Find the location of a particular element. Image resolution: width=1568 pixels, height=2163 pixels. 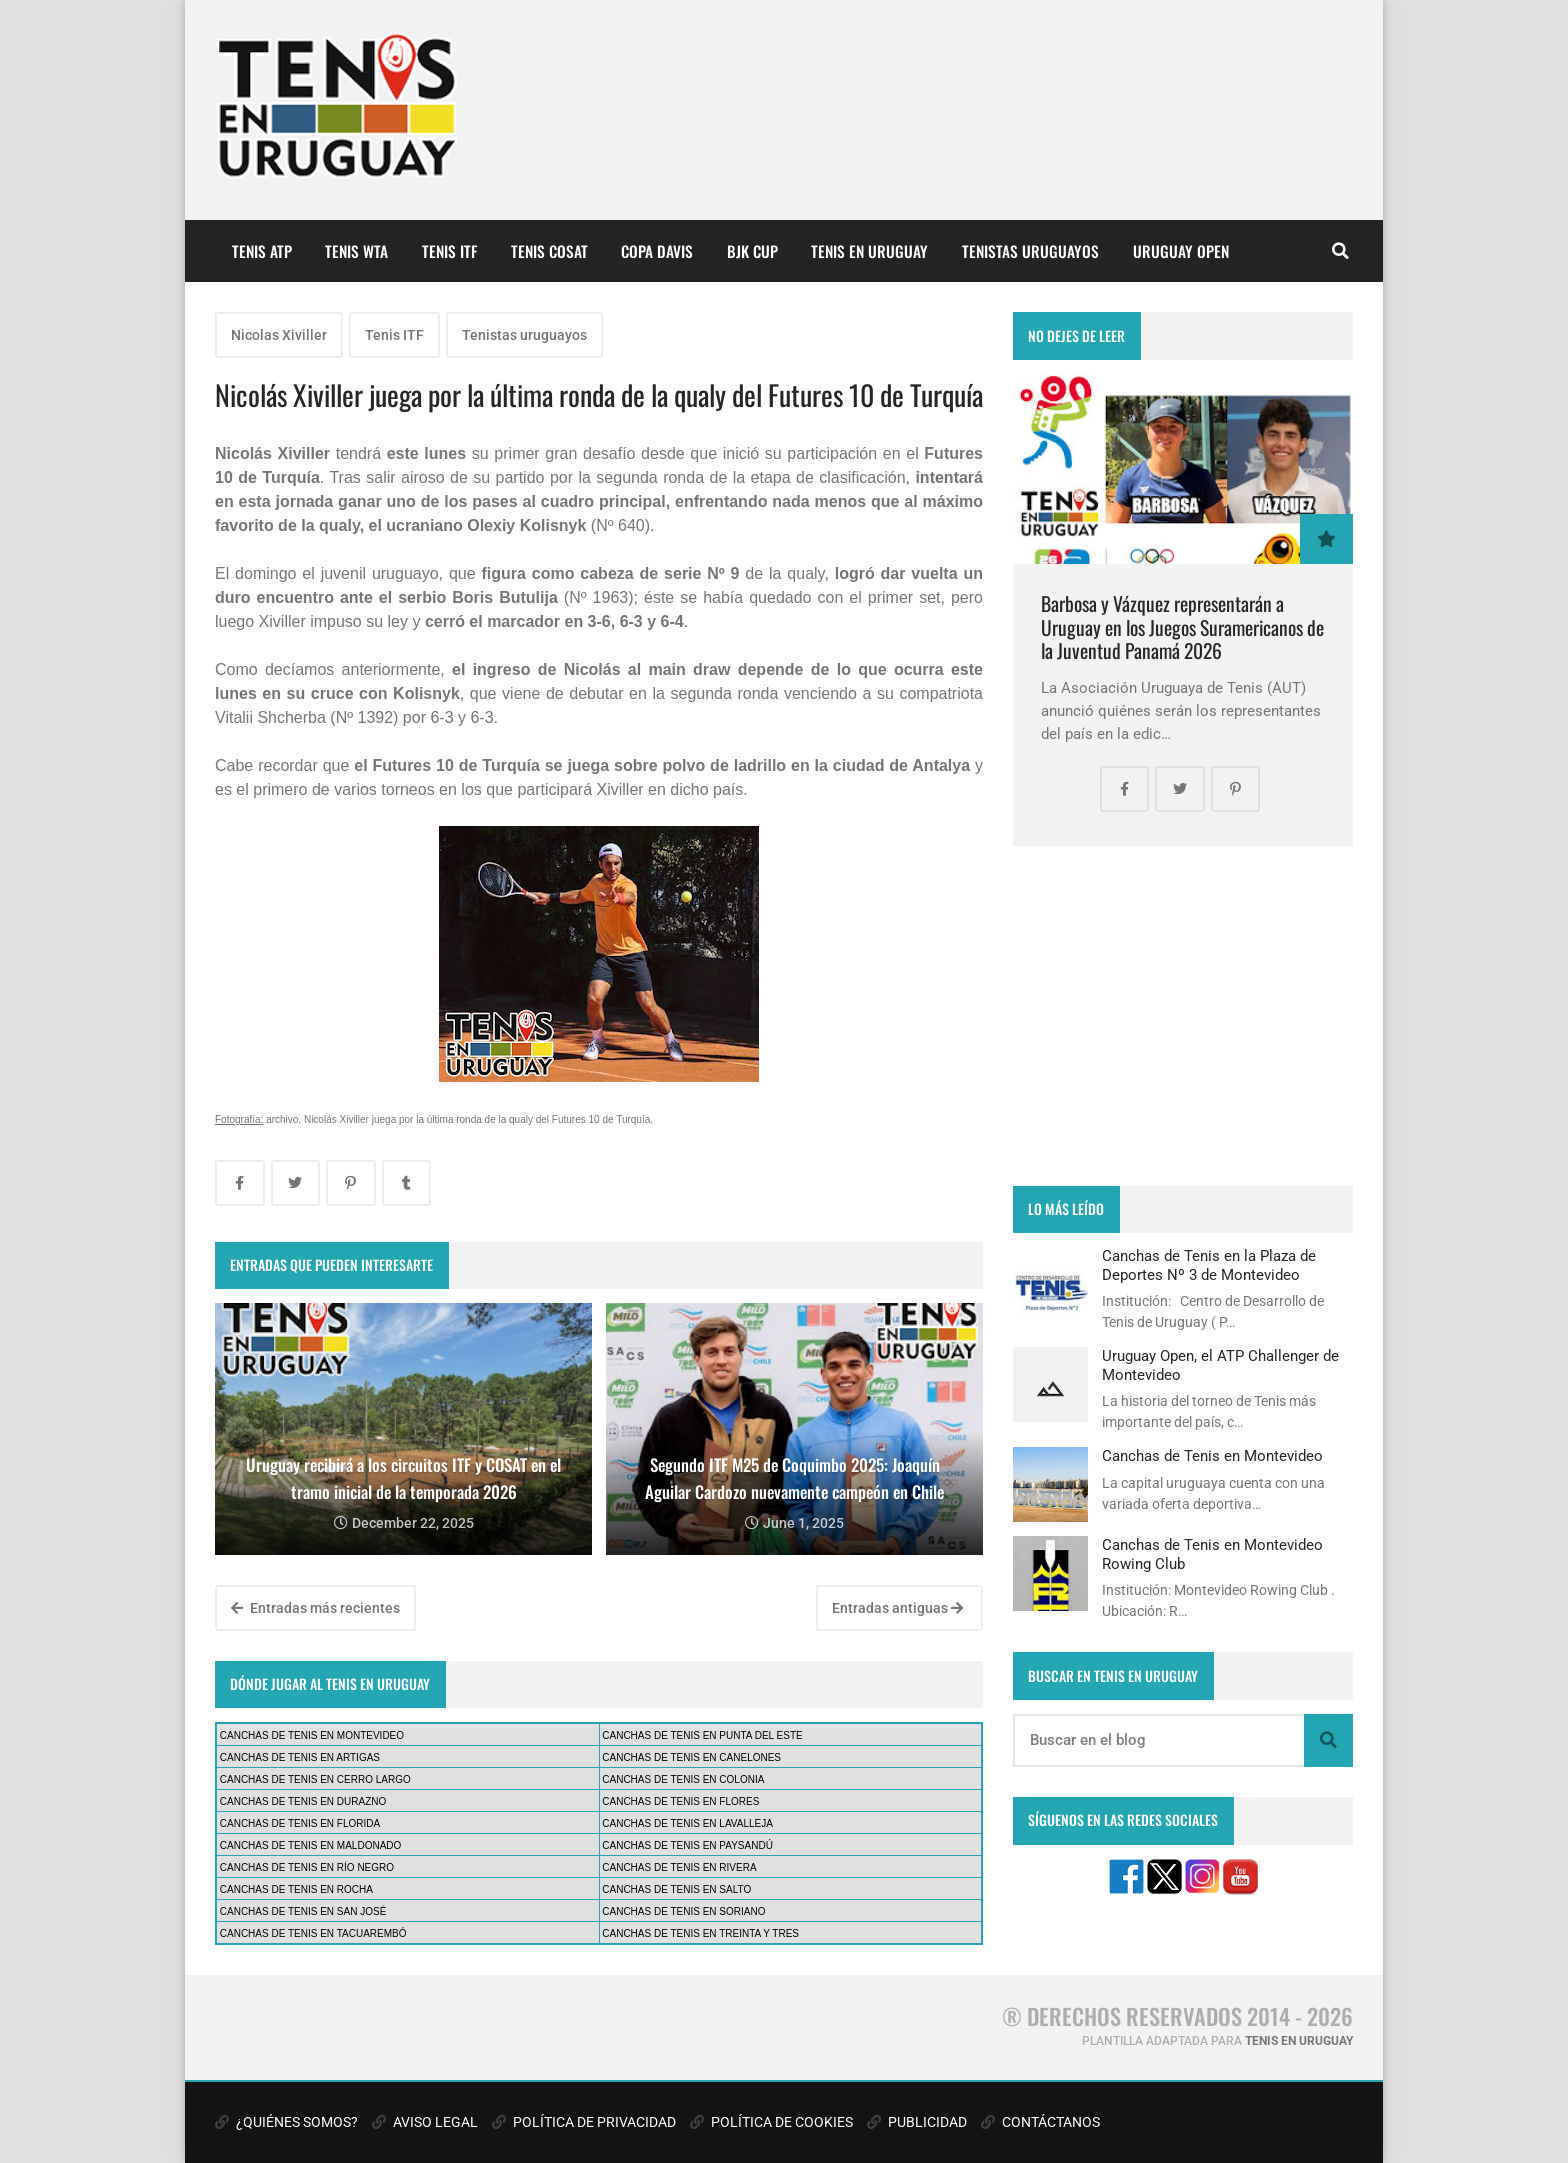

Entradas antiguas is located at coordinates (897, 1608).